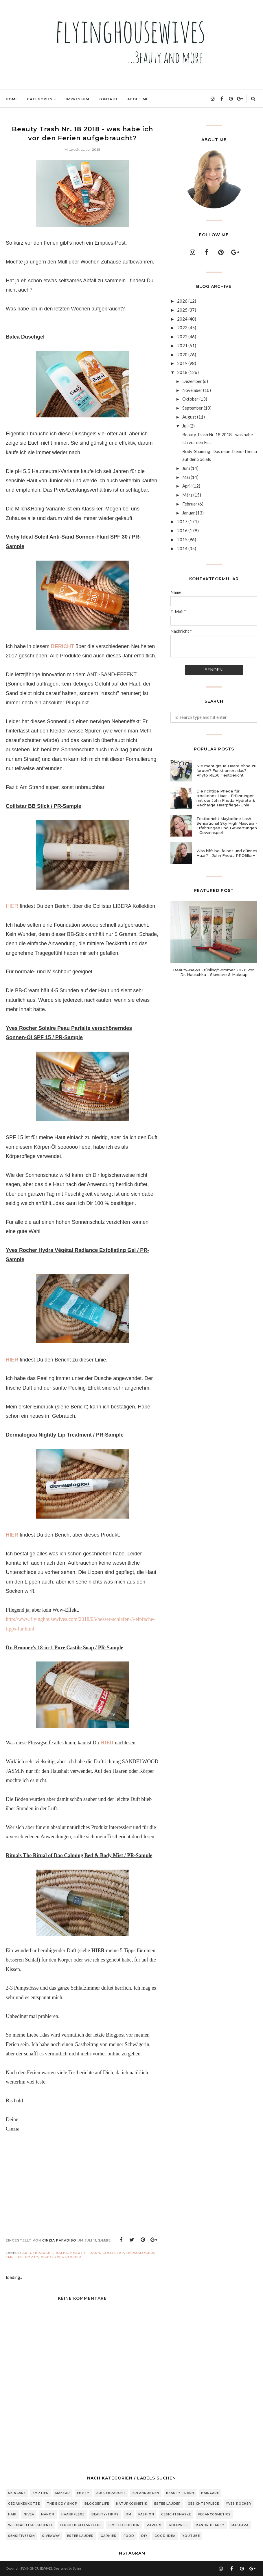 This screenshot has width=263, height=2576. What do you see at coordinates (31, 2257) in the screenshot?
I see `Empty` at bounding box center [31, 2257].